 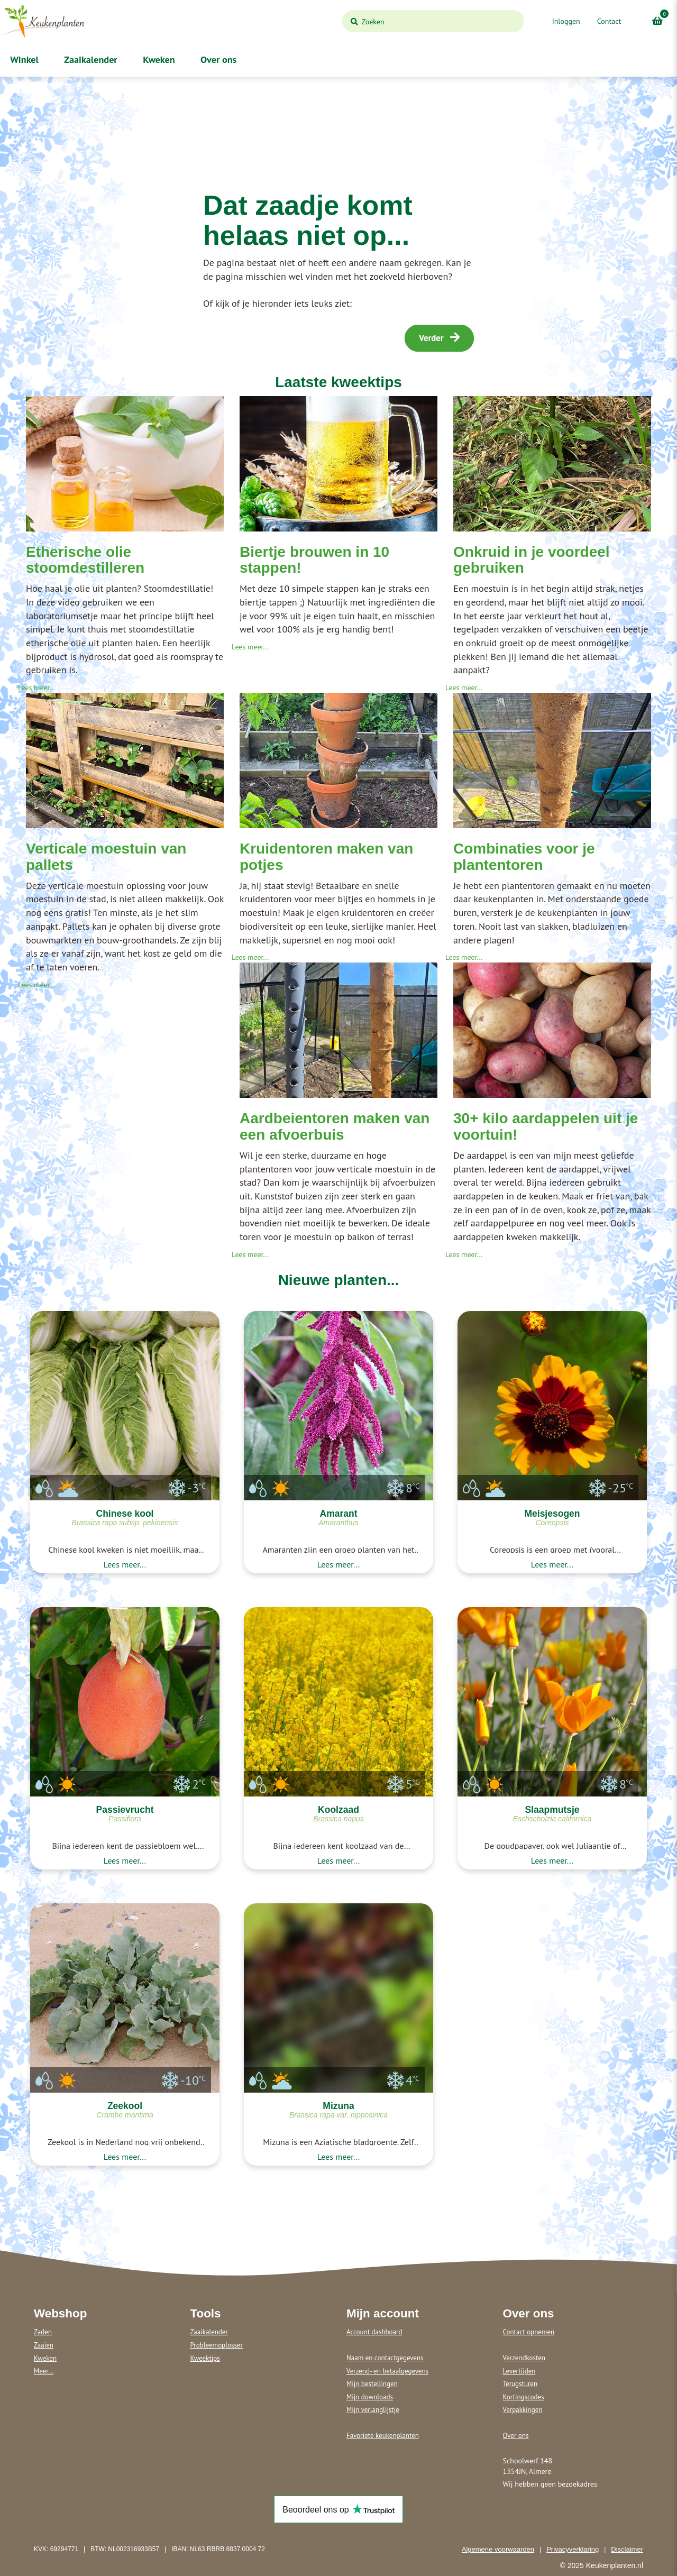 What do you see at coordinates (382, 2435) in the screenshot?
I see `Favoriete keukenplanten` at bounding box center [382, 2435].